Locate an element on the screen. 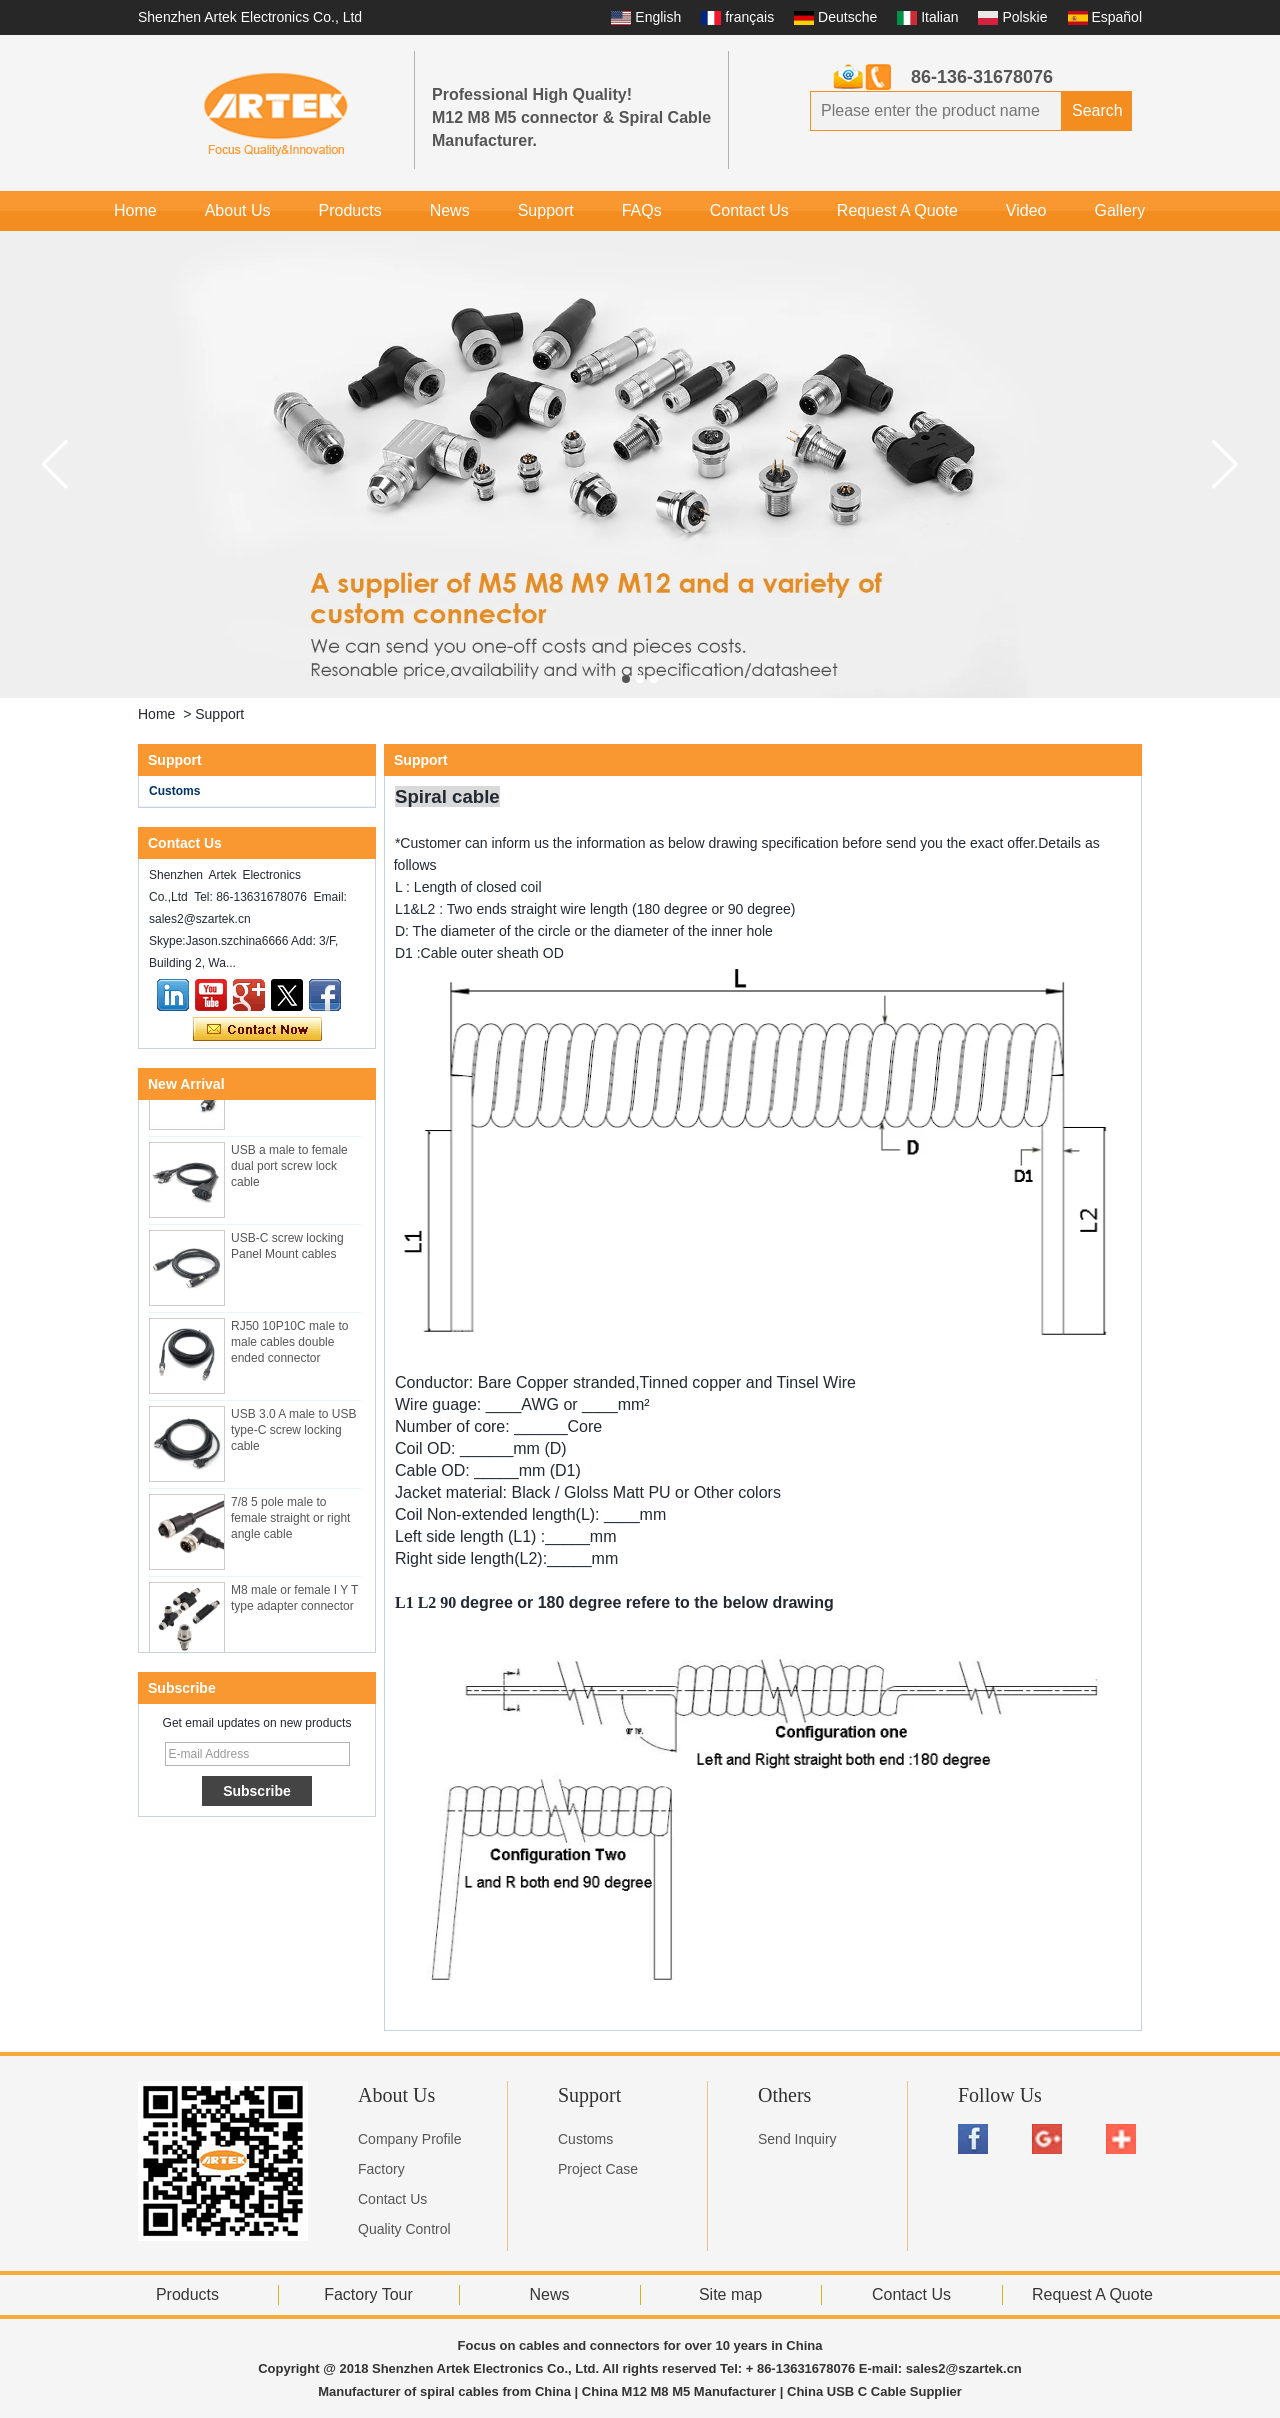 The height and width of the screenshot is (2418, 1280). RJ50 10P10C male to male cables double ended connector is located at coordinates (289, 1345).